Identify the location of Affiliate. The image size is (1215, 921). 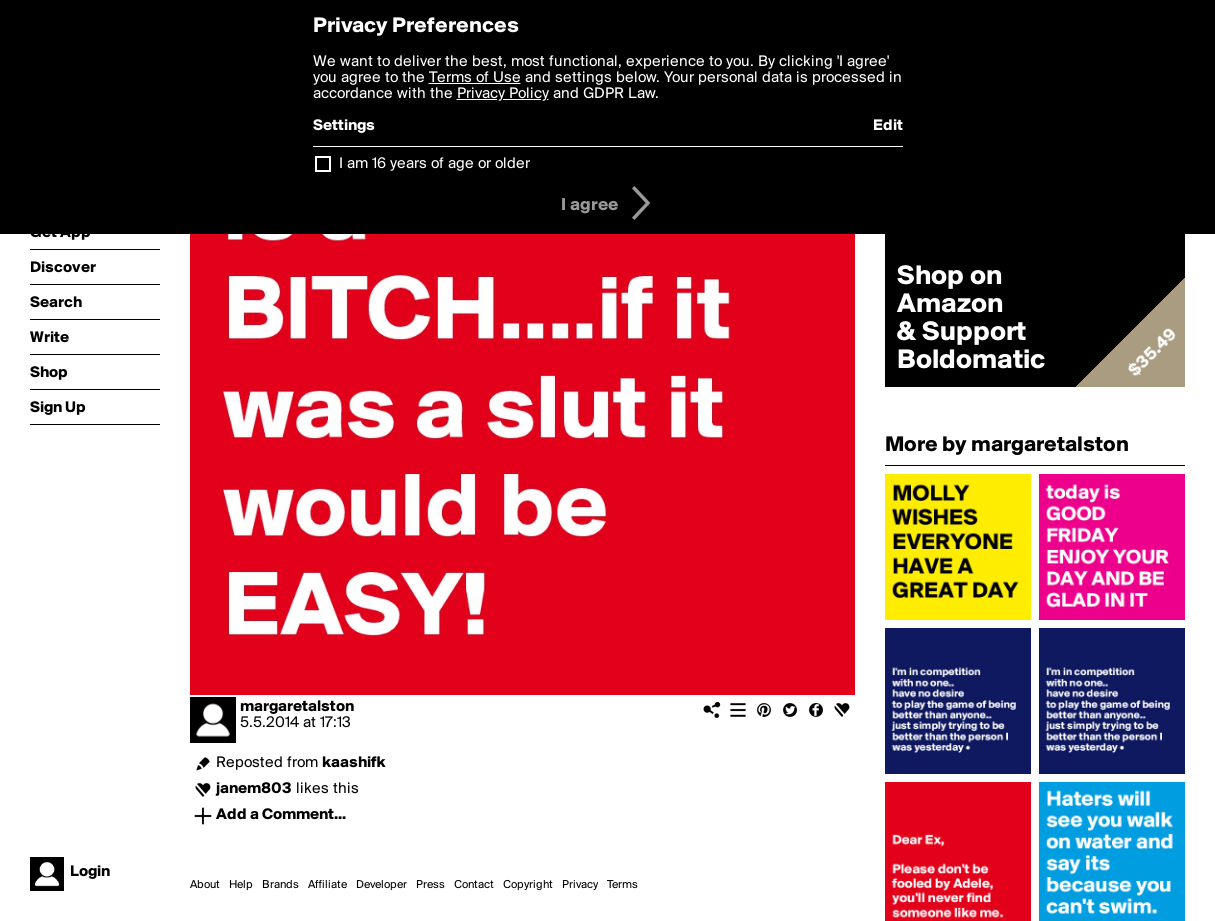
(327, 885).